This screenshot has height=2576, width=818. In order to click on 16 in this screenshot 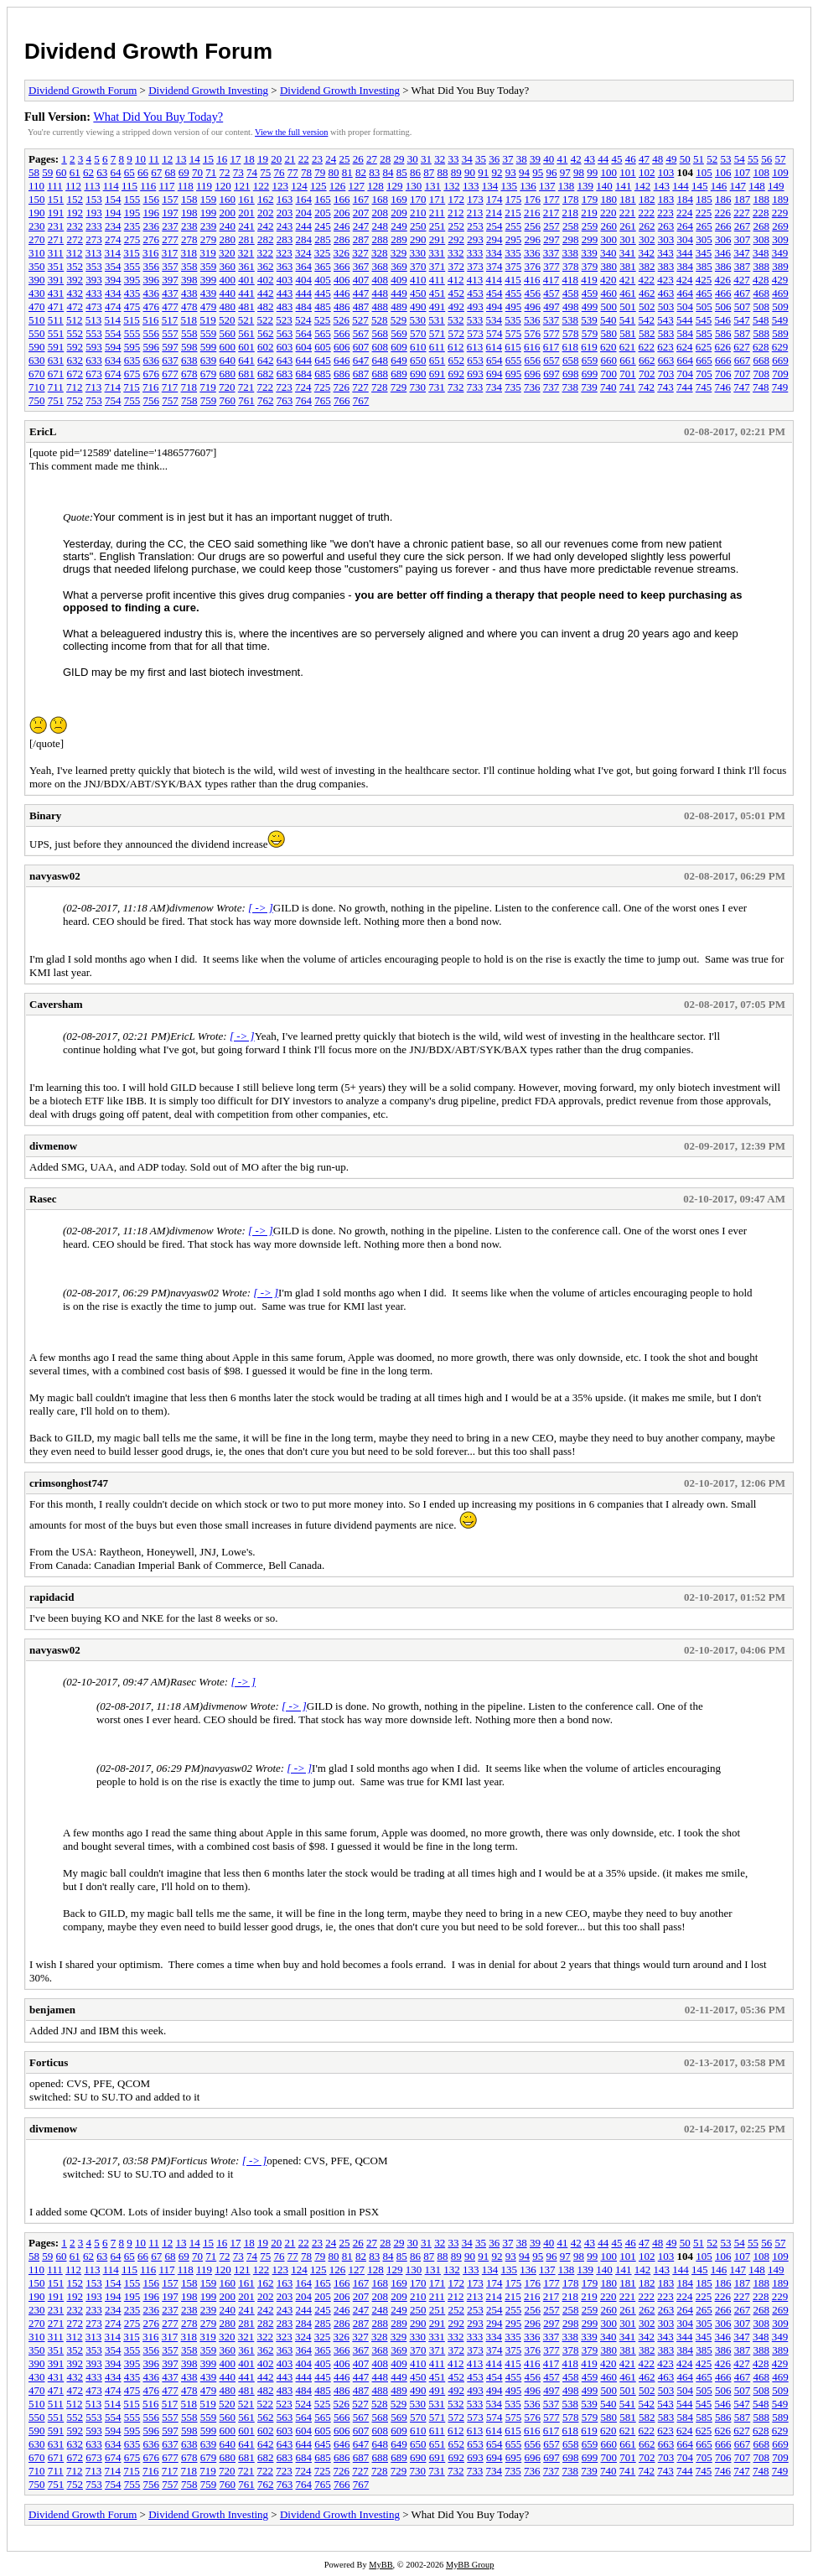, I will do `click(221, 159)`.